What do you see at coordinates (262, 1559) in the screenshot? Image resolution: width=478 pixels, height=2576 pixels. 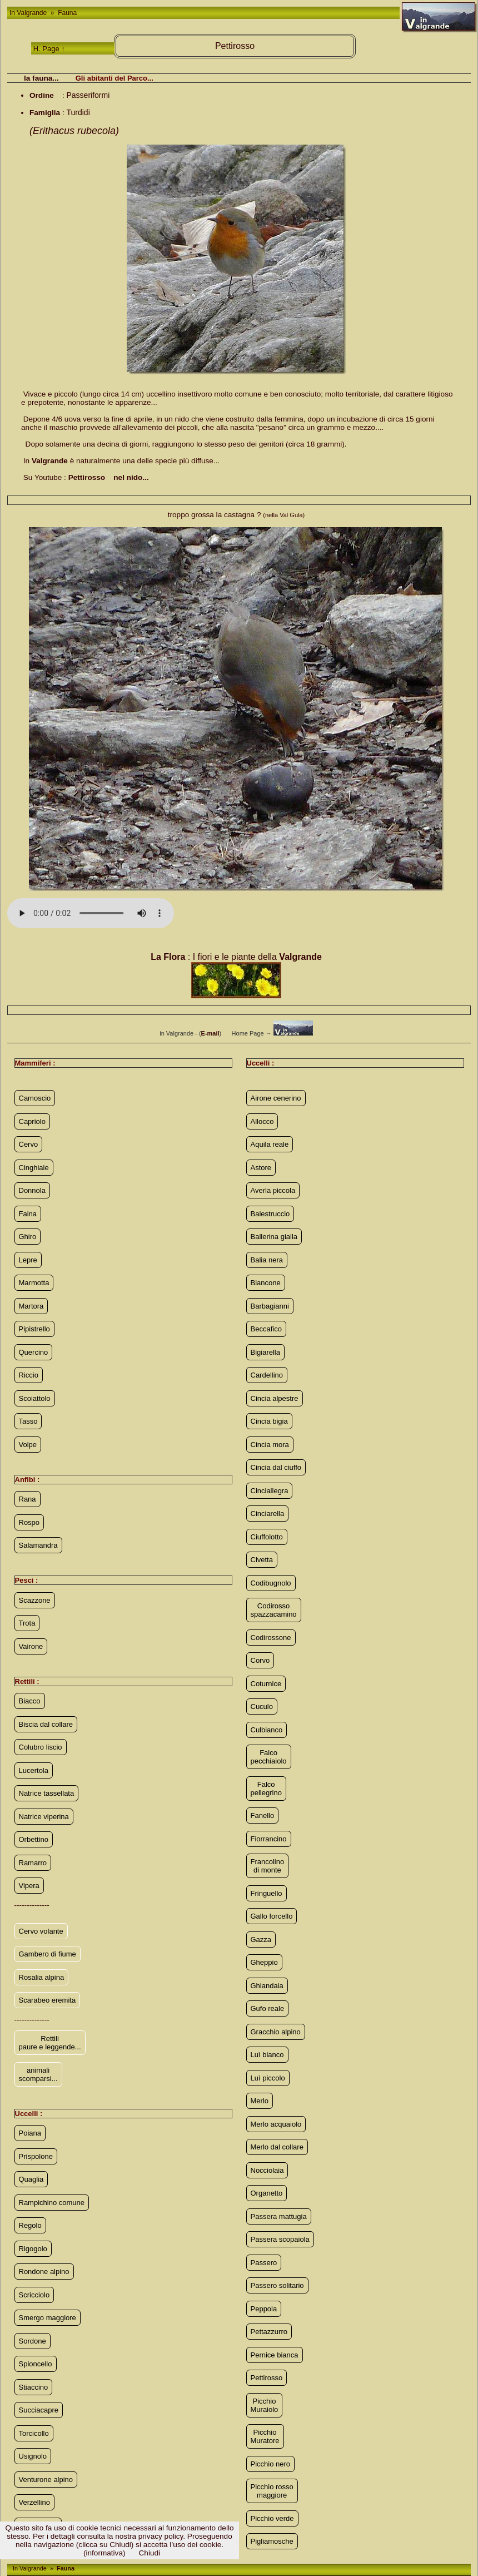 I see `Civetta` at bounding box center [262, 1559].